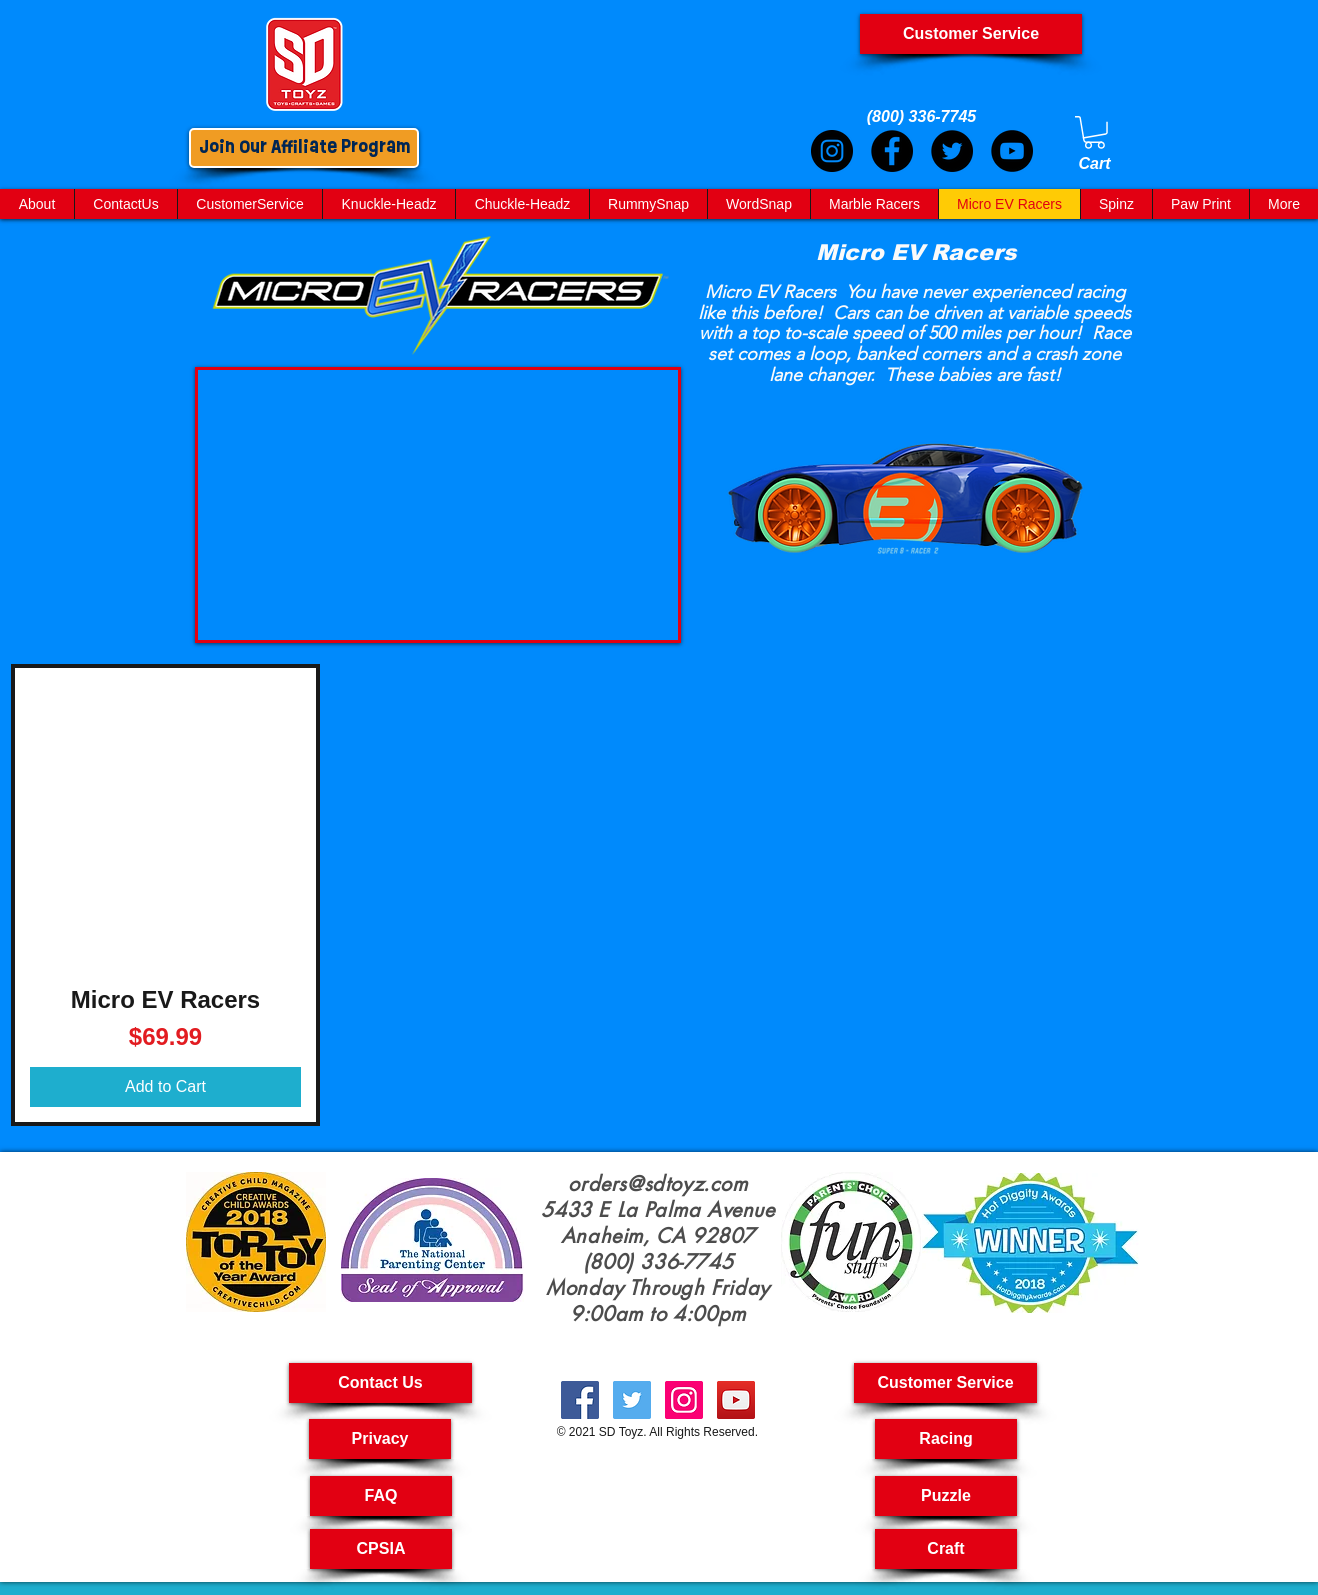 This screenshot has height=1595, width=1318. Describe the element at coordinates (304, 148) in the screenshot. I see `[Join Our Affiliate Program]` at that location.